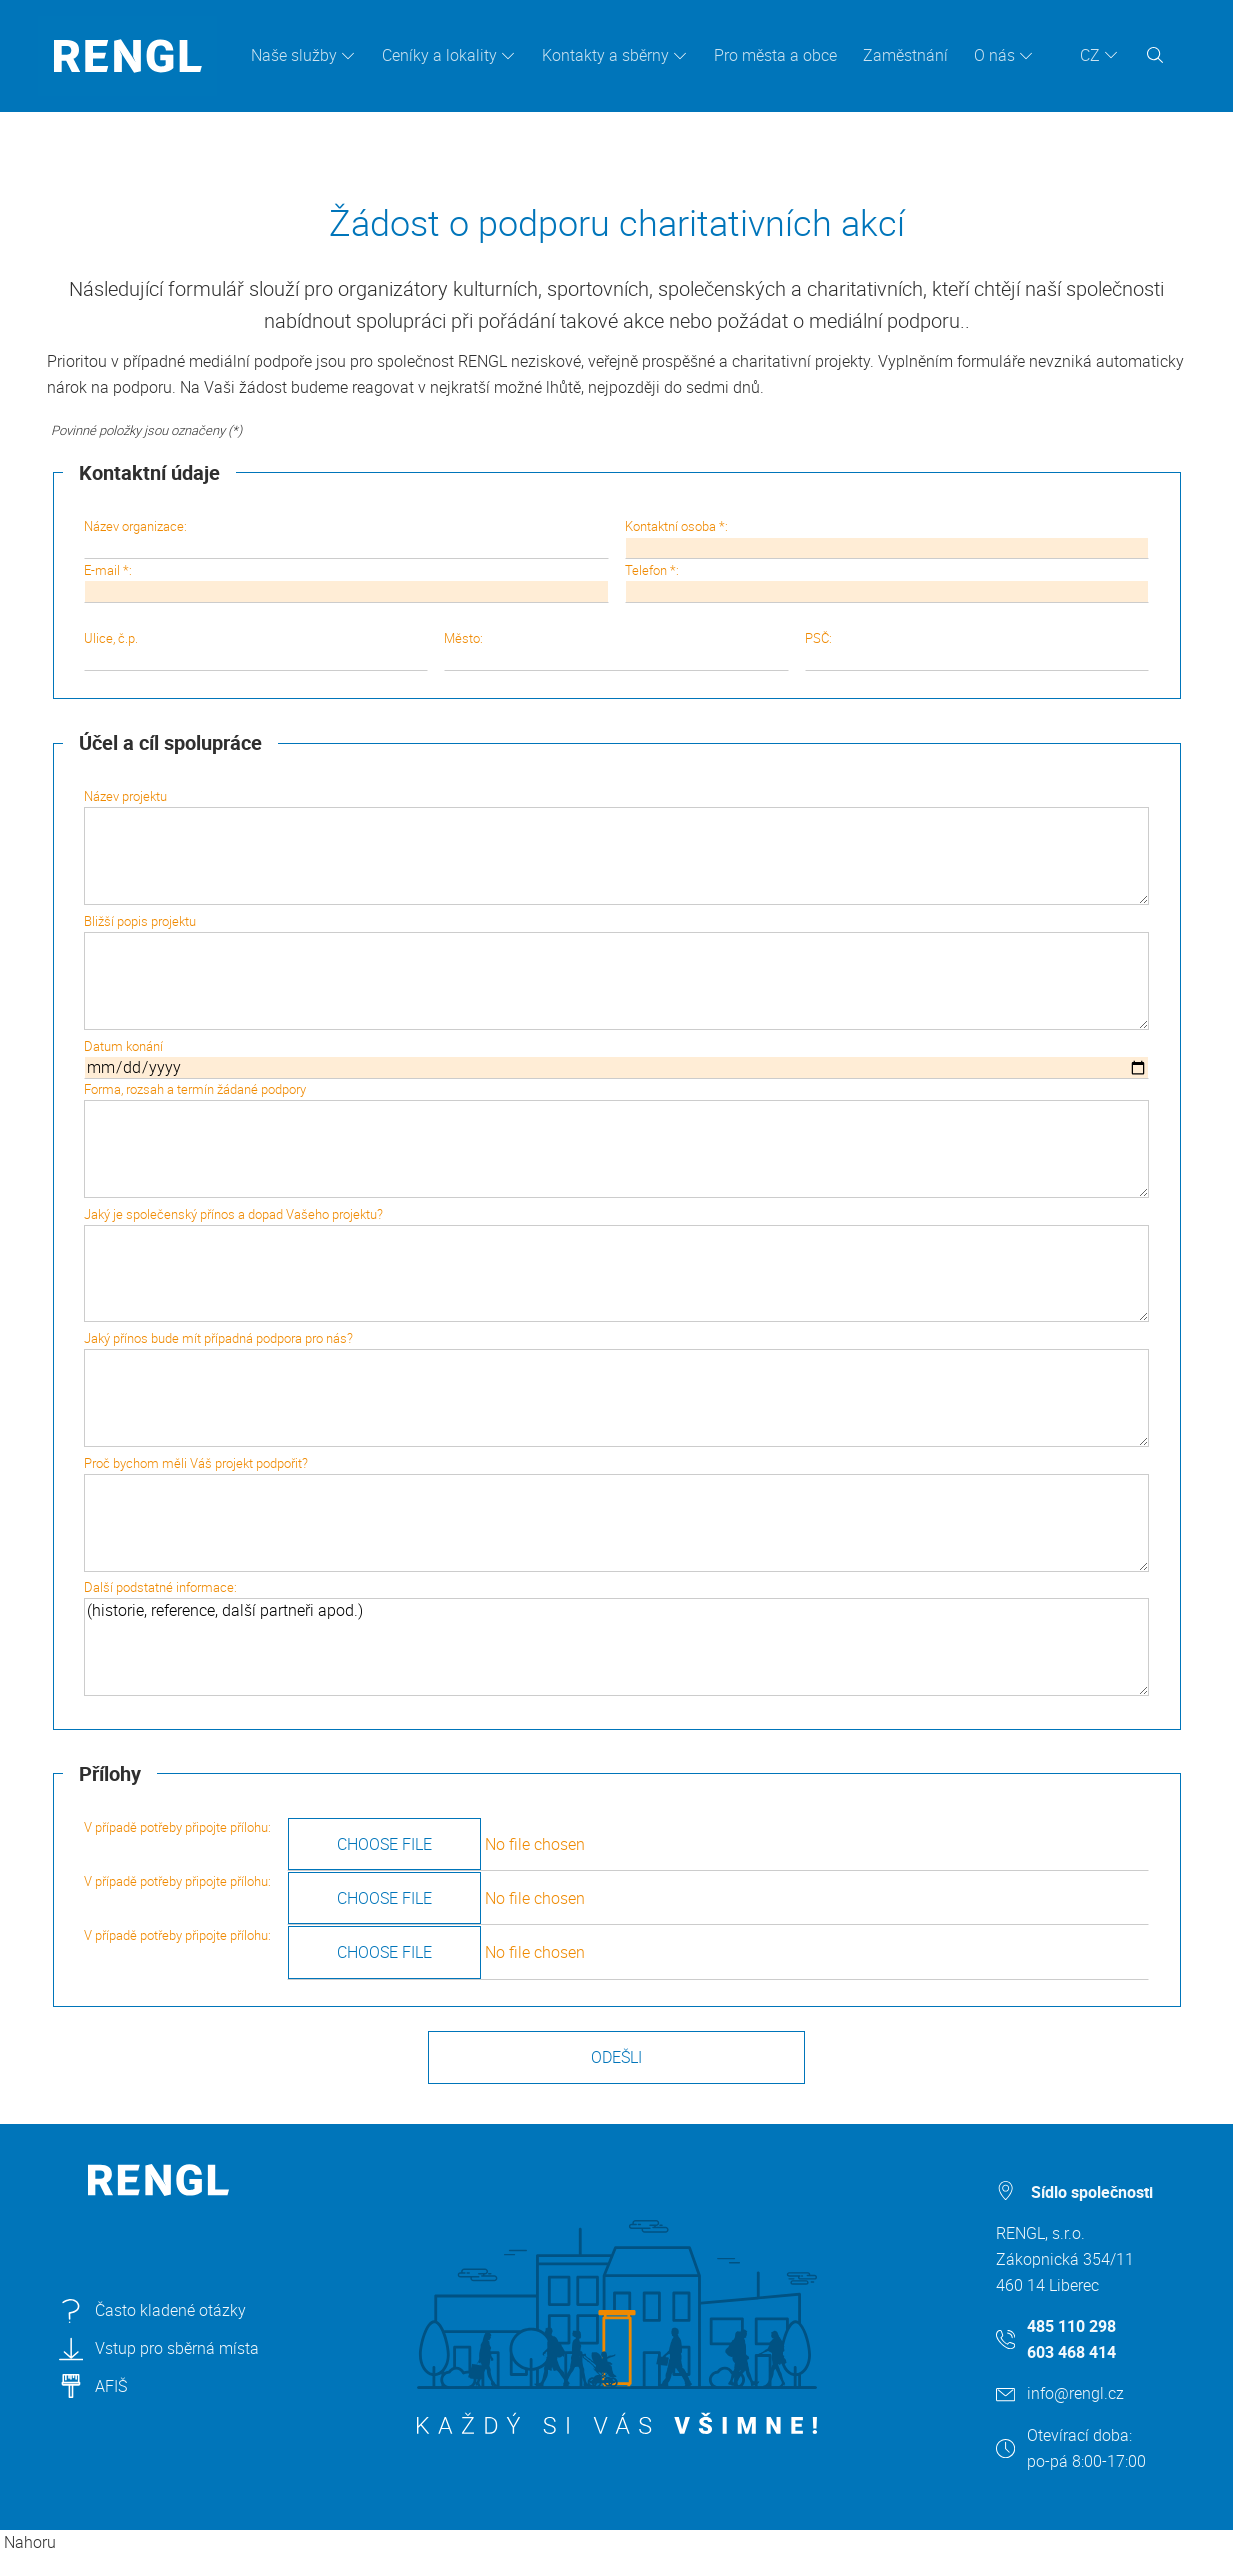  Describe the element at coordinates (346, 538) in the screenshot. I see `Název organizace:` at that location.